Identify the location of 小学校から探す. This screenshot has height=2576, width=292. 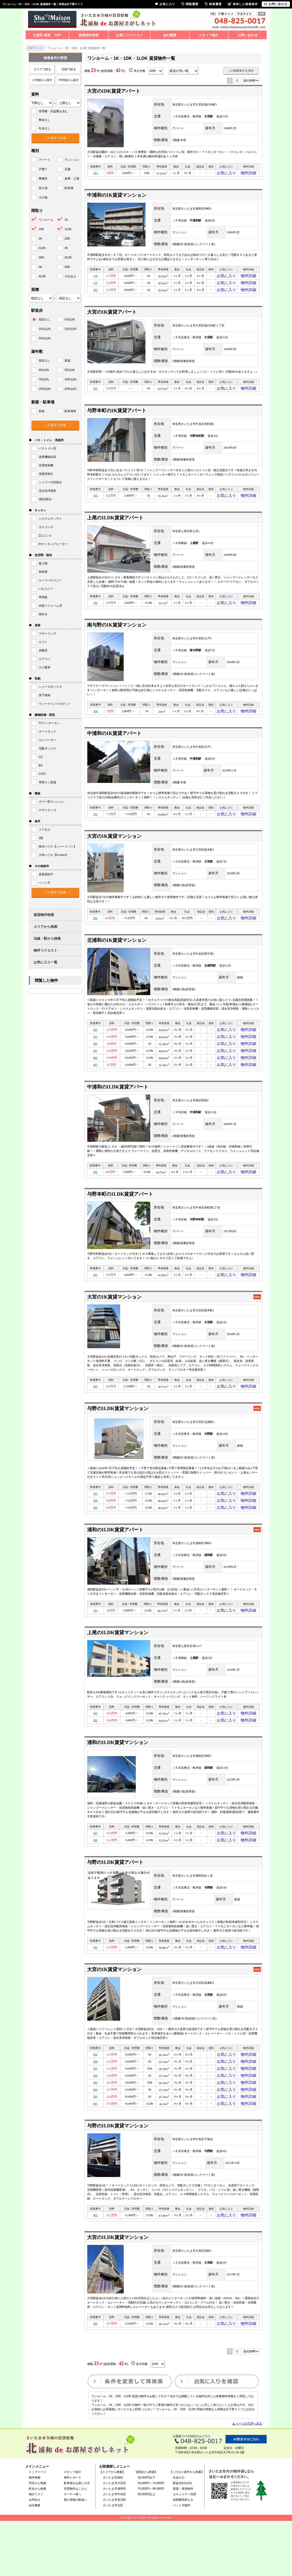
(42, 80).